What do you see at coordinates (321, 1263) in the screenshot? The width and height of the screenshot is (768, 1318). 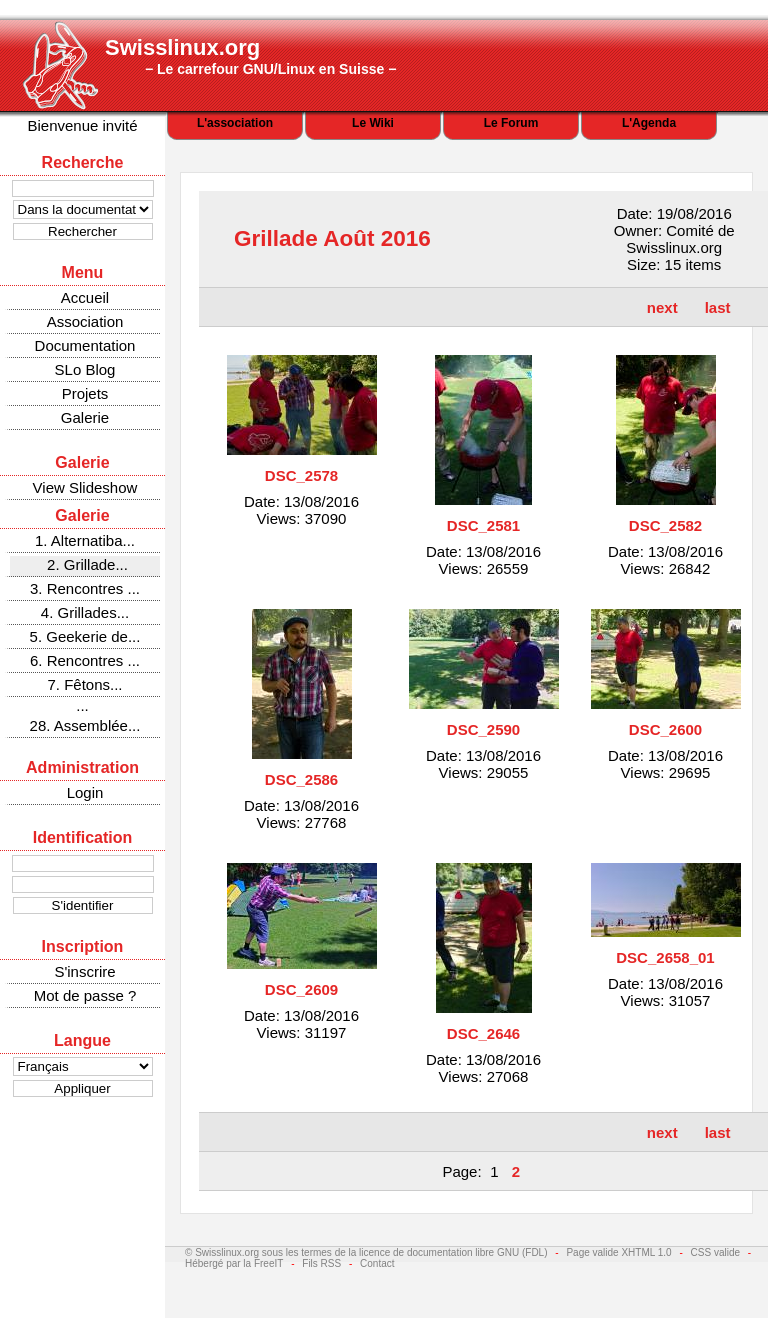 I see `Fils RSS` at bounding box center [321, 1263].